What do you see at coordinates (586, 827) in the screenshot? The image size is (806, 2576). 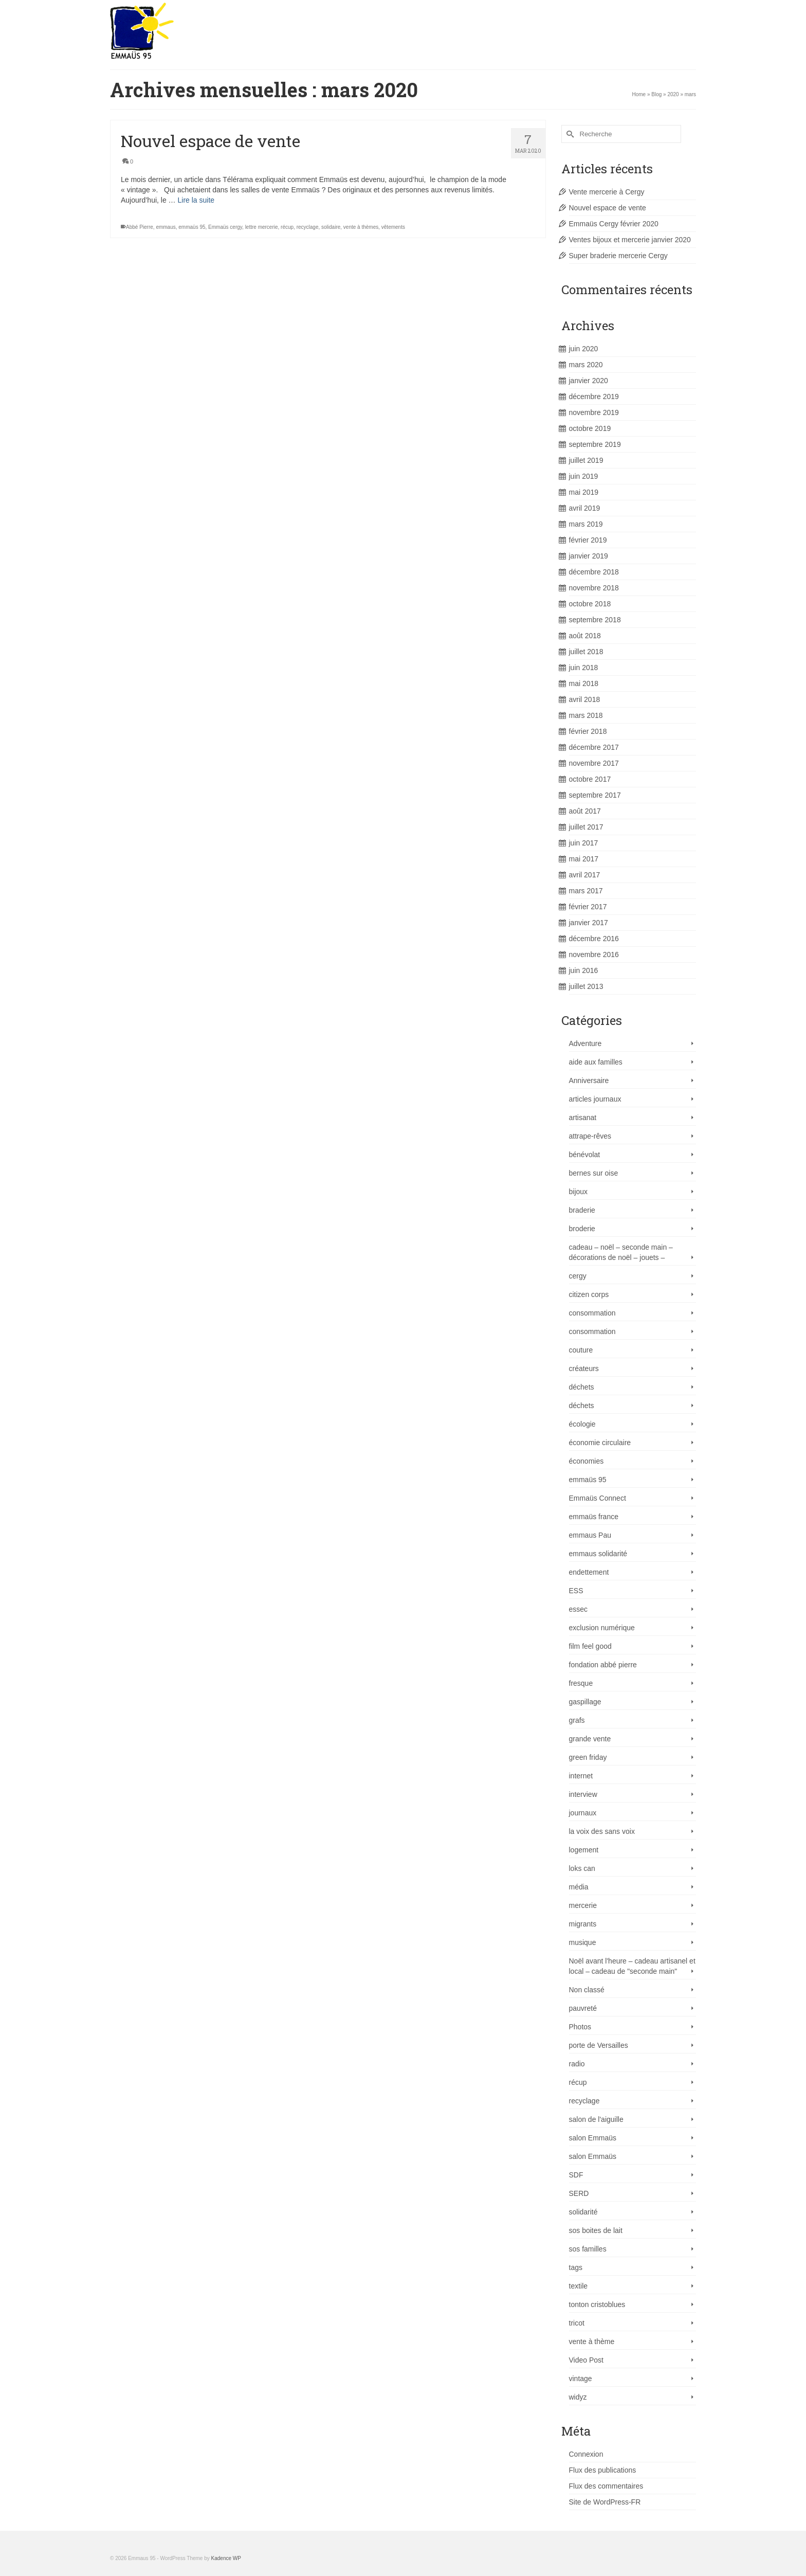 I see `juillet 2017` at bounding box center [586, 827].